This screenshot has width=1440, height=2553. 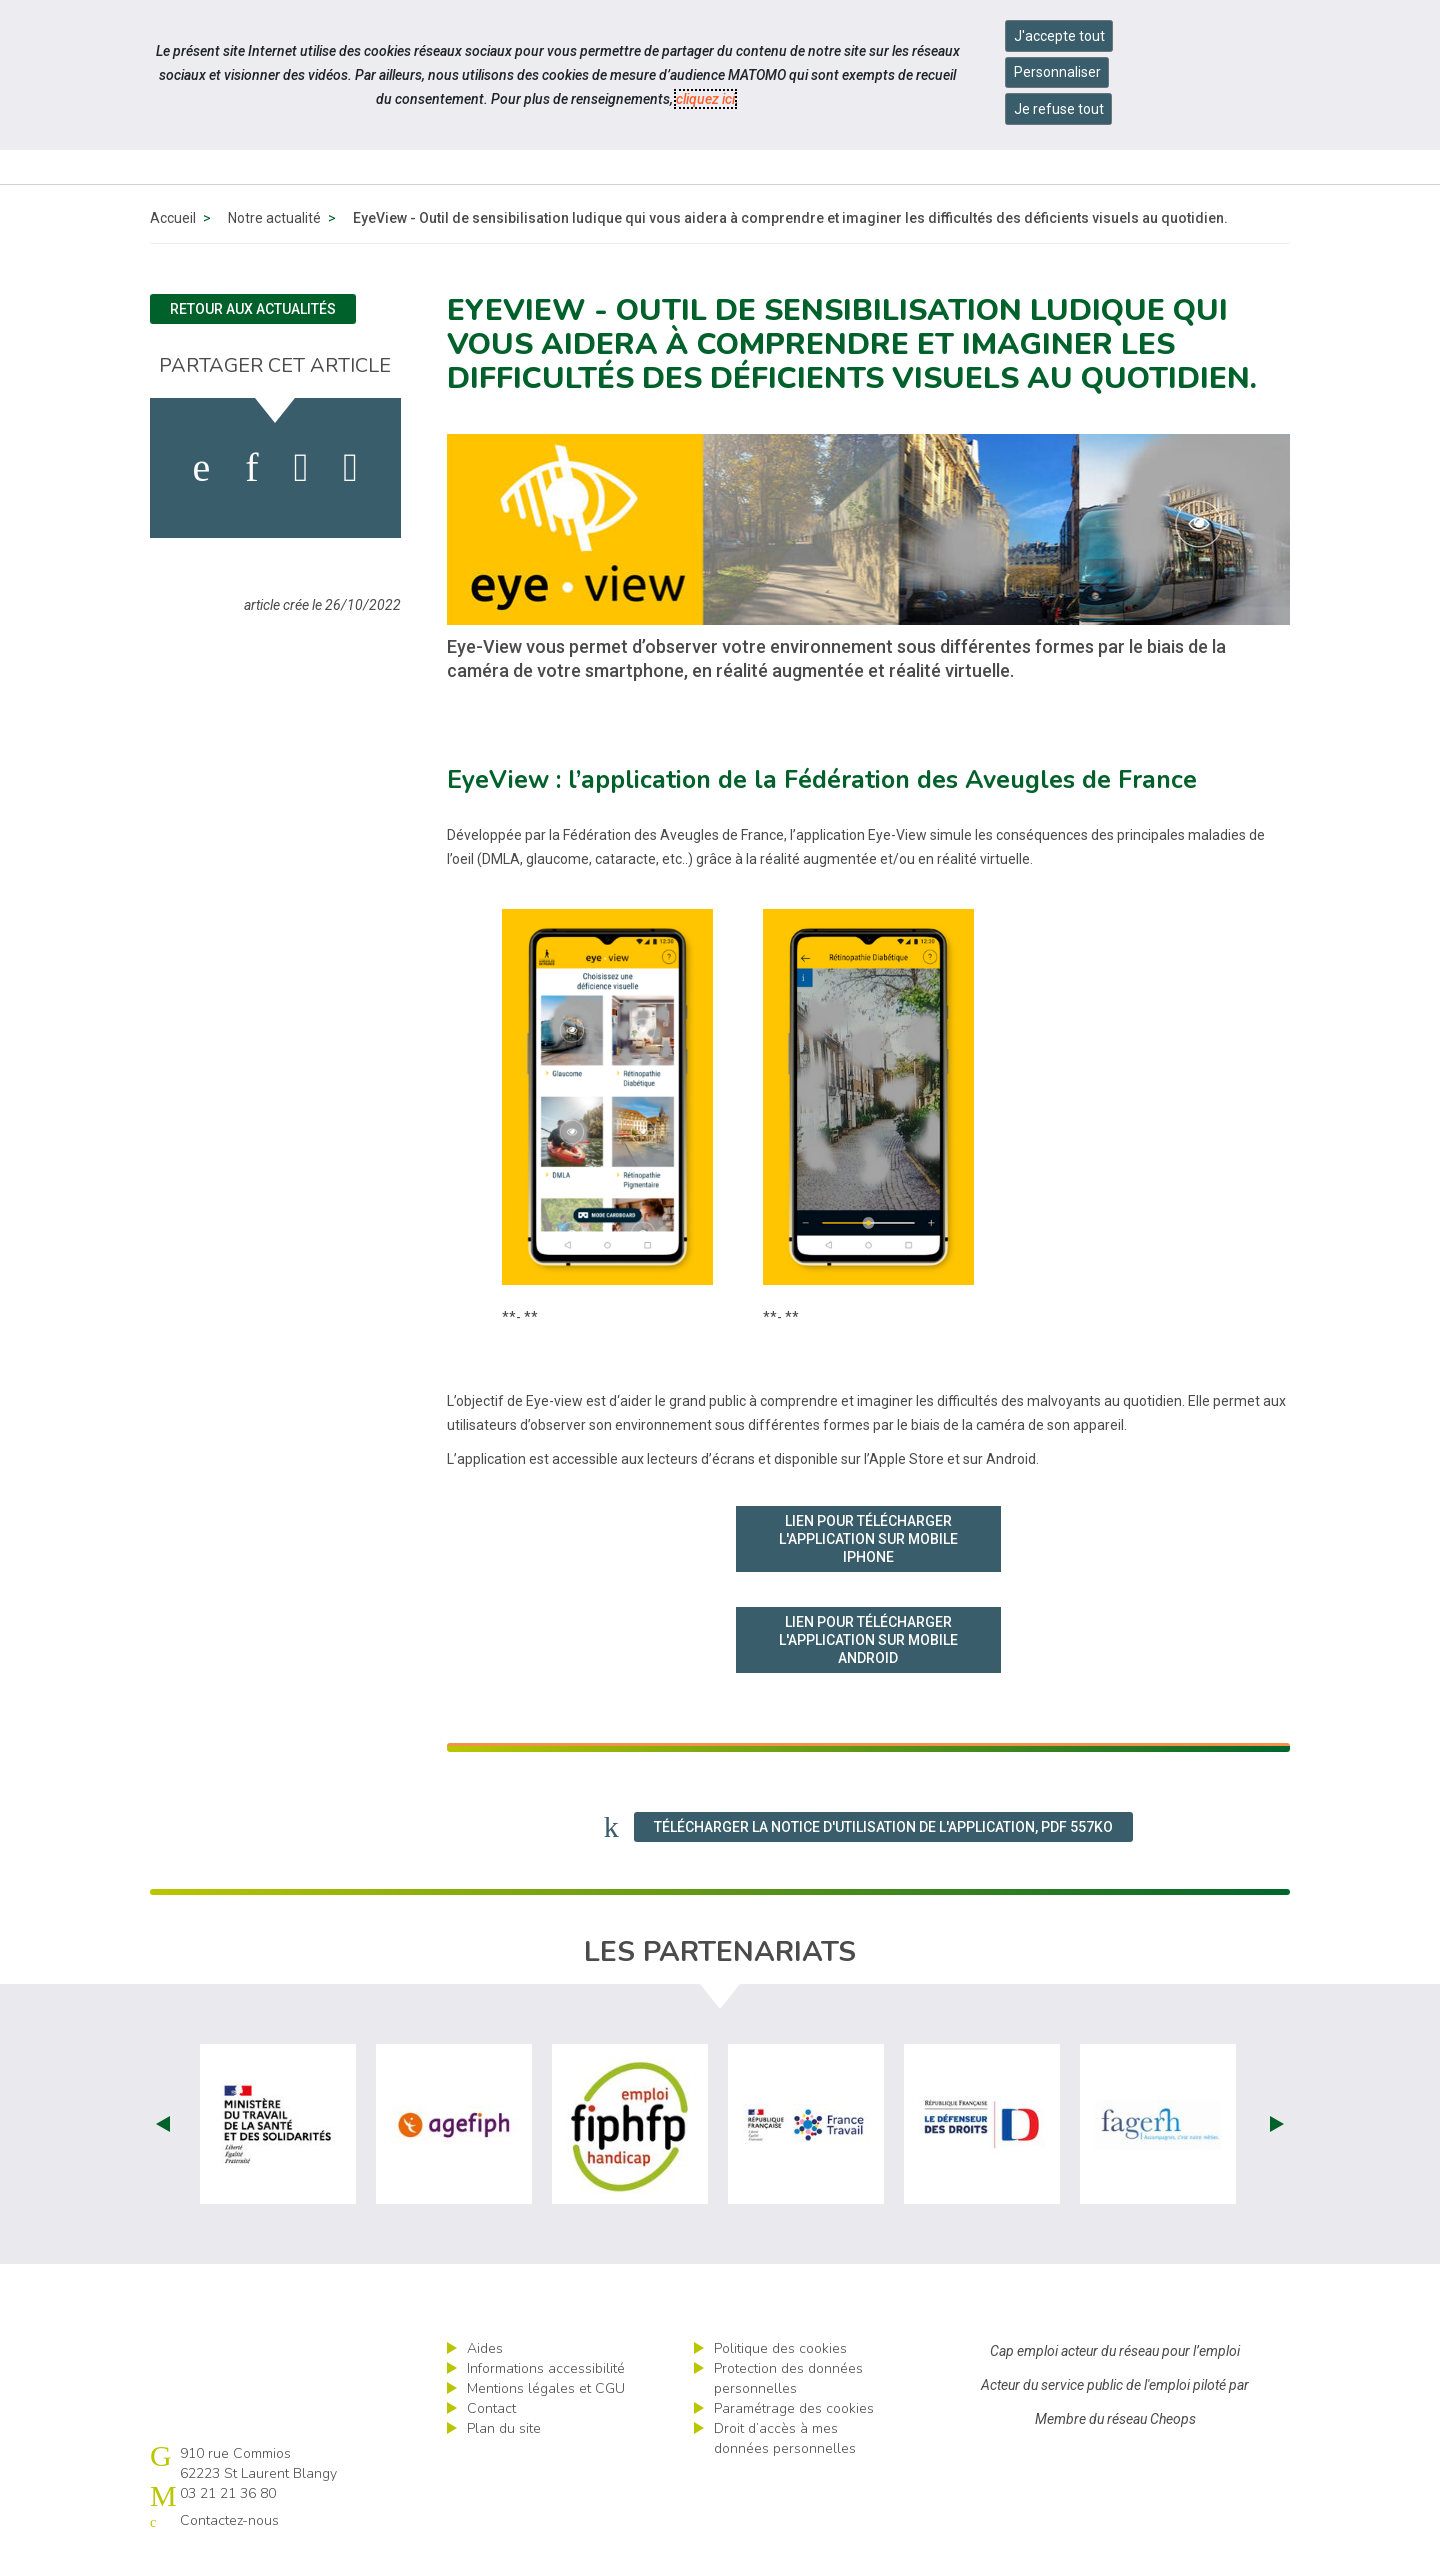 What do you see at coordinates (546, 2368) in the screenshot?
I see `Informations accessibilité` at bounding box center [546, 2368].